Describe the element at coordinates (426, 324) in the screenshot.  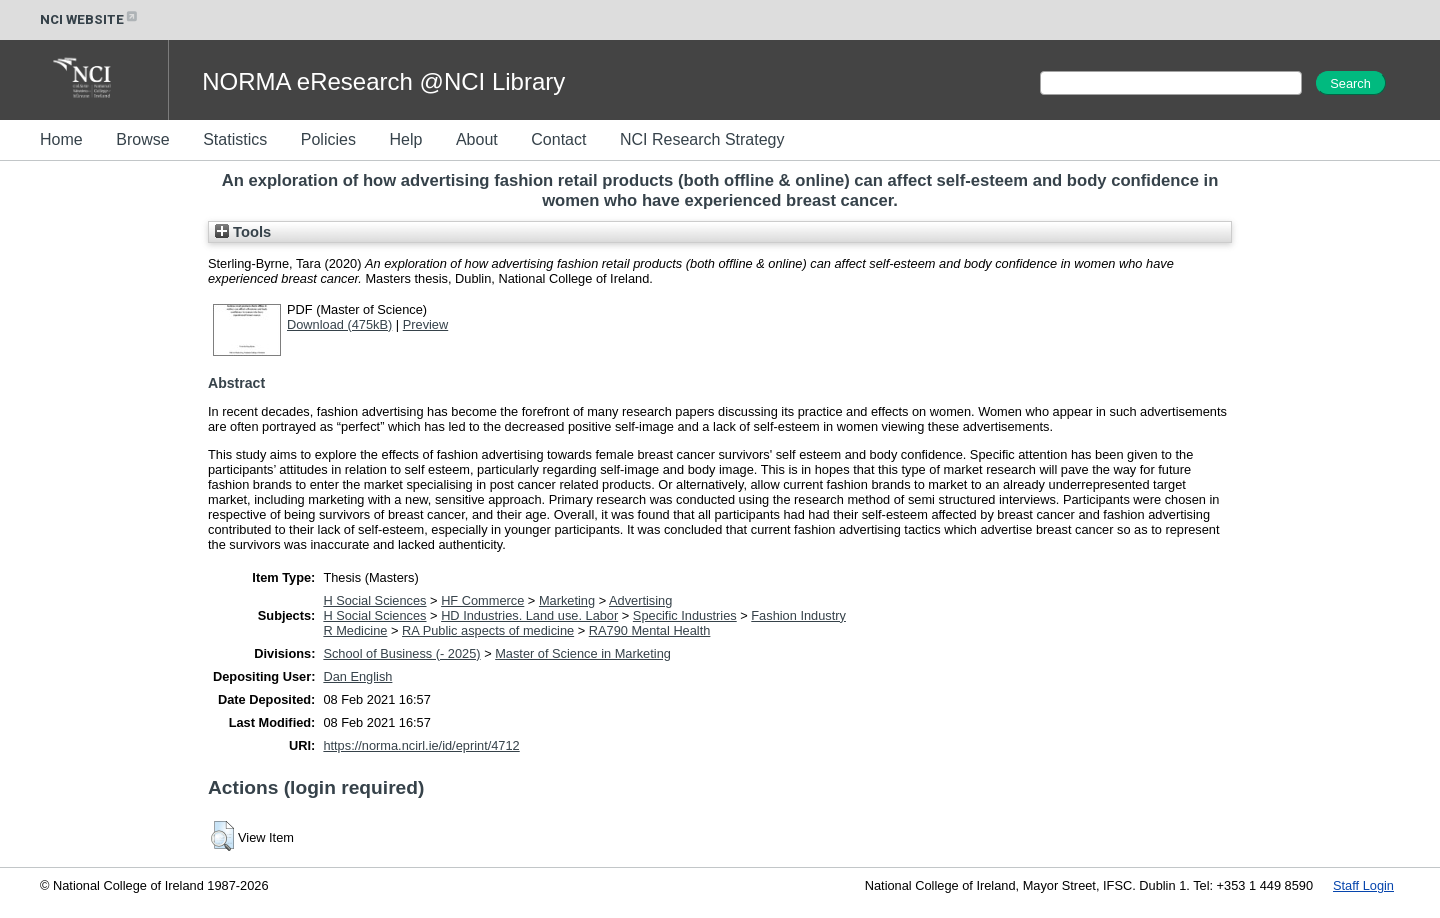
I see `Preview` at that location.